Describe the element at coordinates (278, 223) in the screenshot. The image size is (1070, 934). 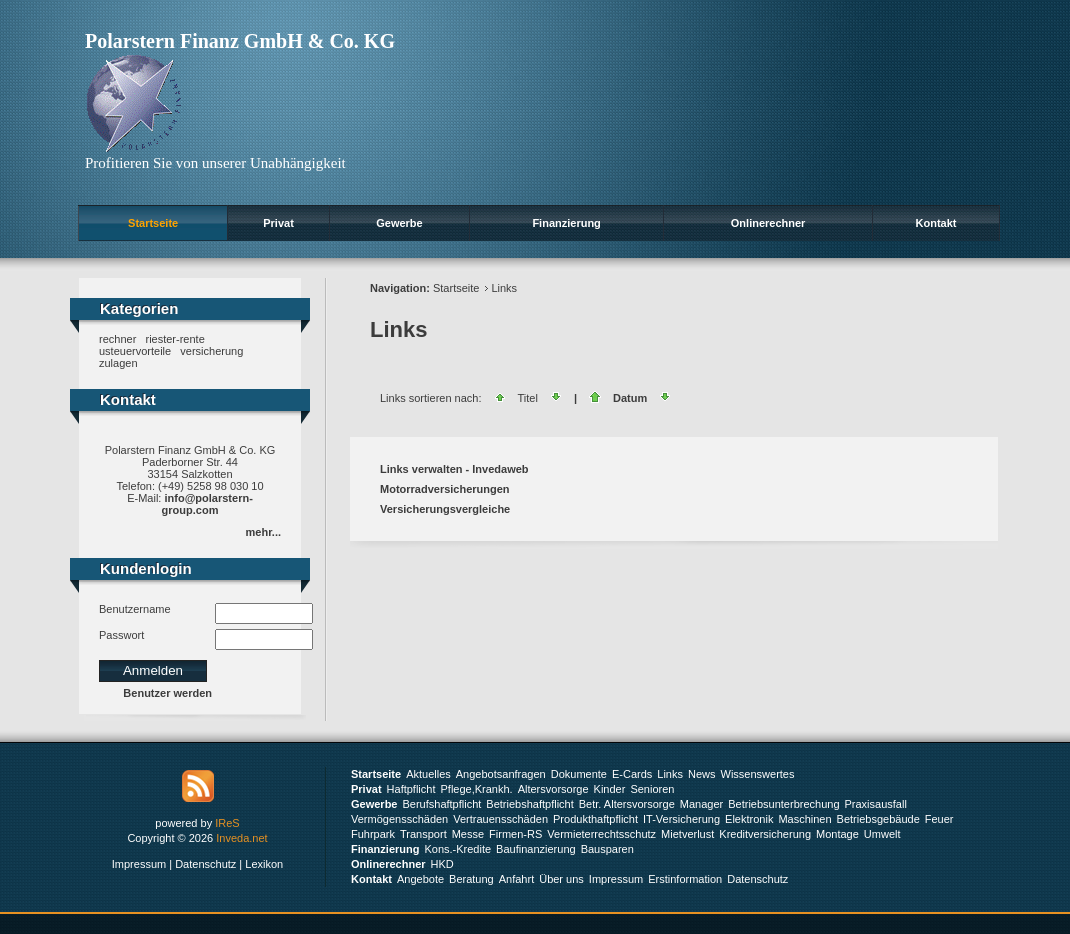
I see `Privat` at that location.